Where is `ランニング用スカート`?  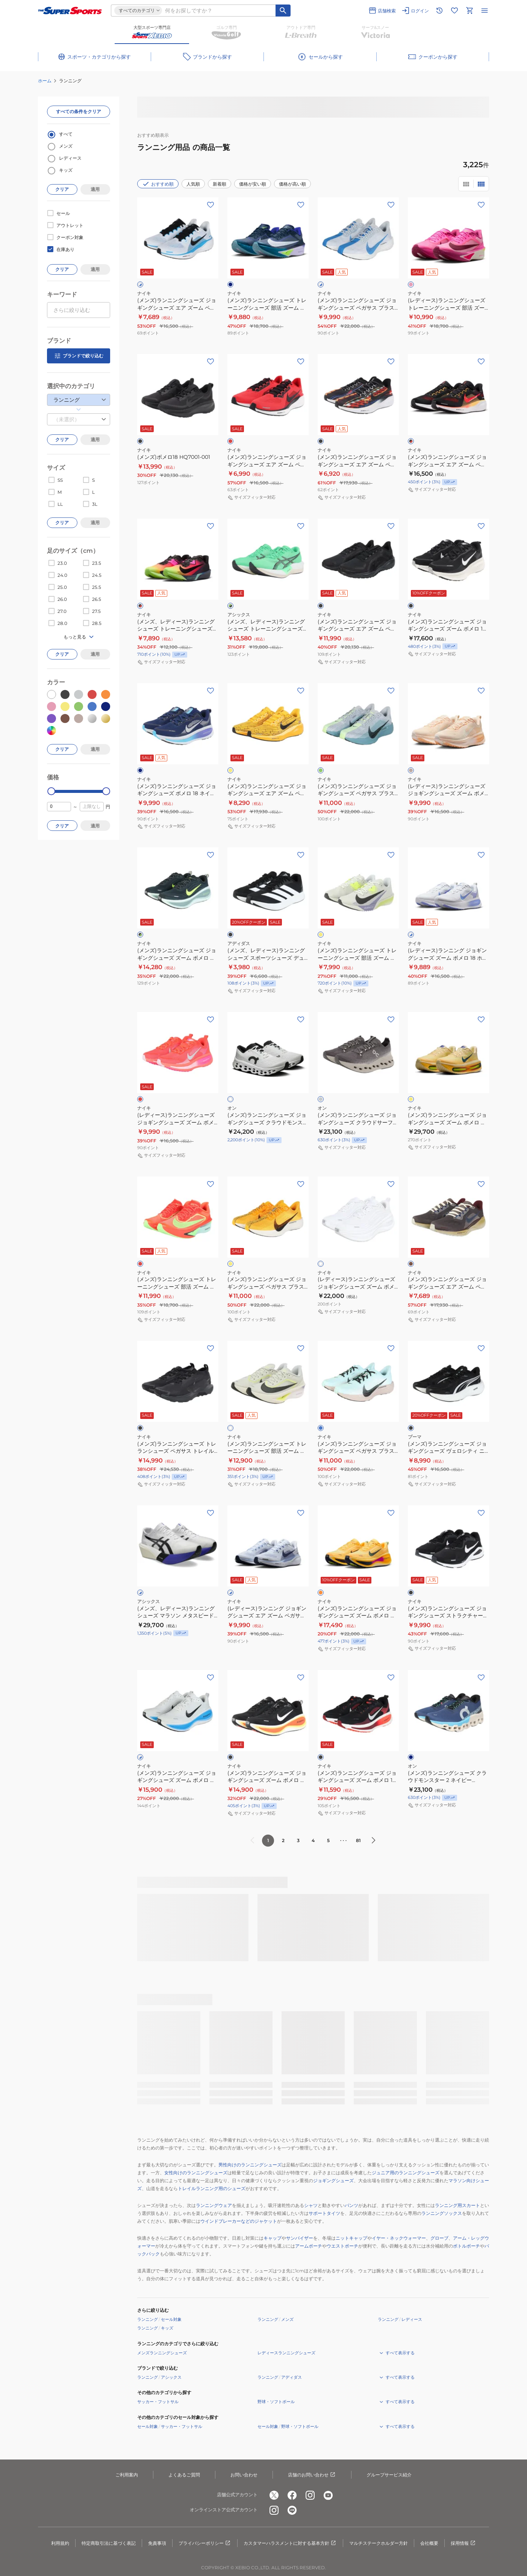 ランニング用スカート is located at coordinates (457, 2205).